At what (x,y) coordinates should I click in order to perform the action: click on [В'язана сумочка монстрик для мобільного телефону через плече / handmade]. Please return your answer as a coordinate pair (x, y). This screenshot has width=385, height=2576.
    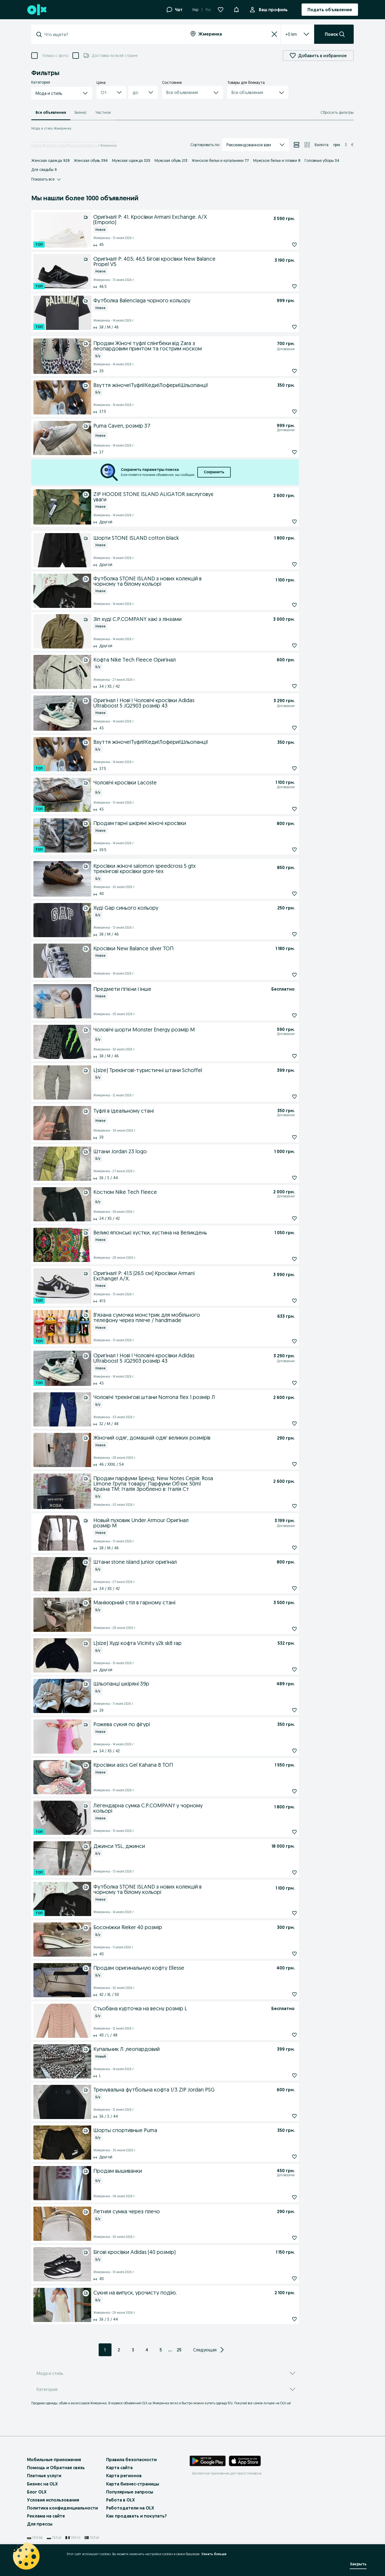
    Looking at the image, I should click on (184, 1317).